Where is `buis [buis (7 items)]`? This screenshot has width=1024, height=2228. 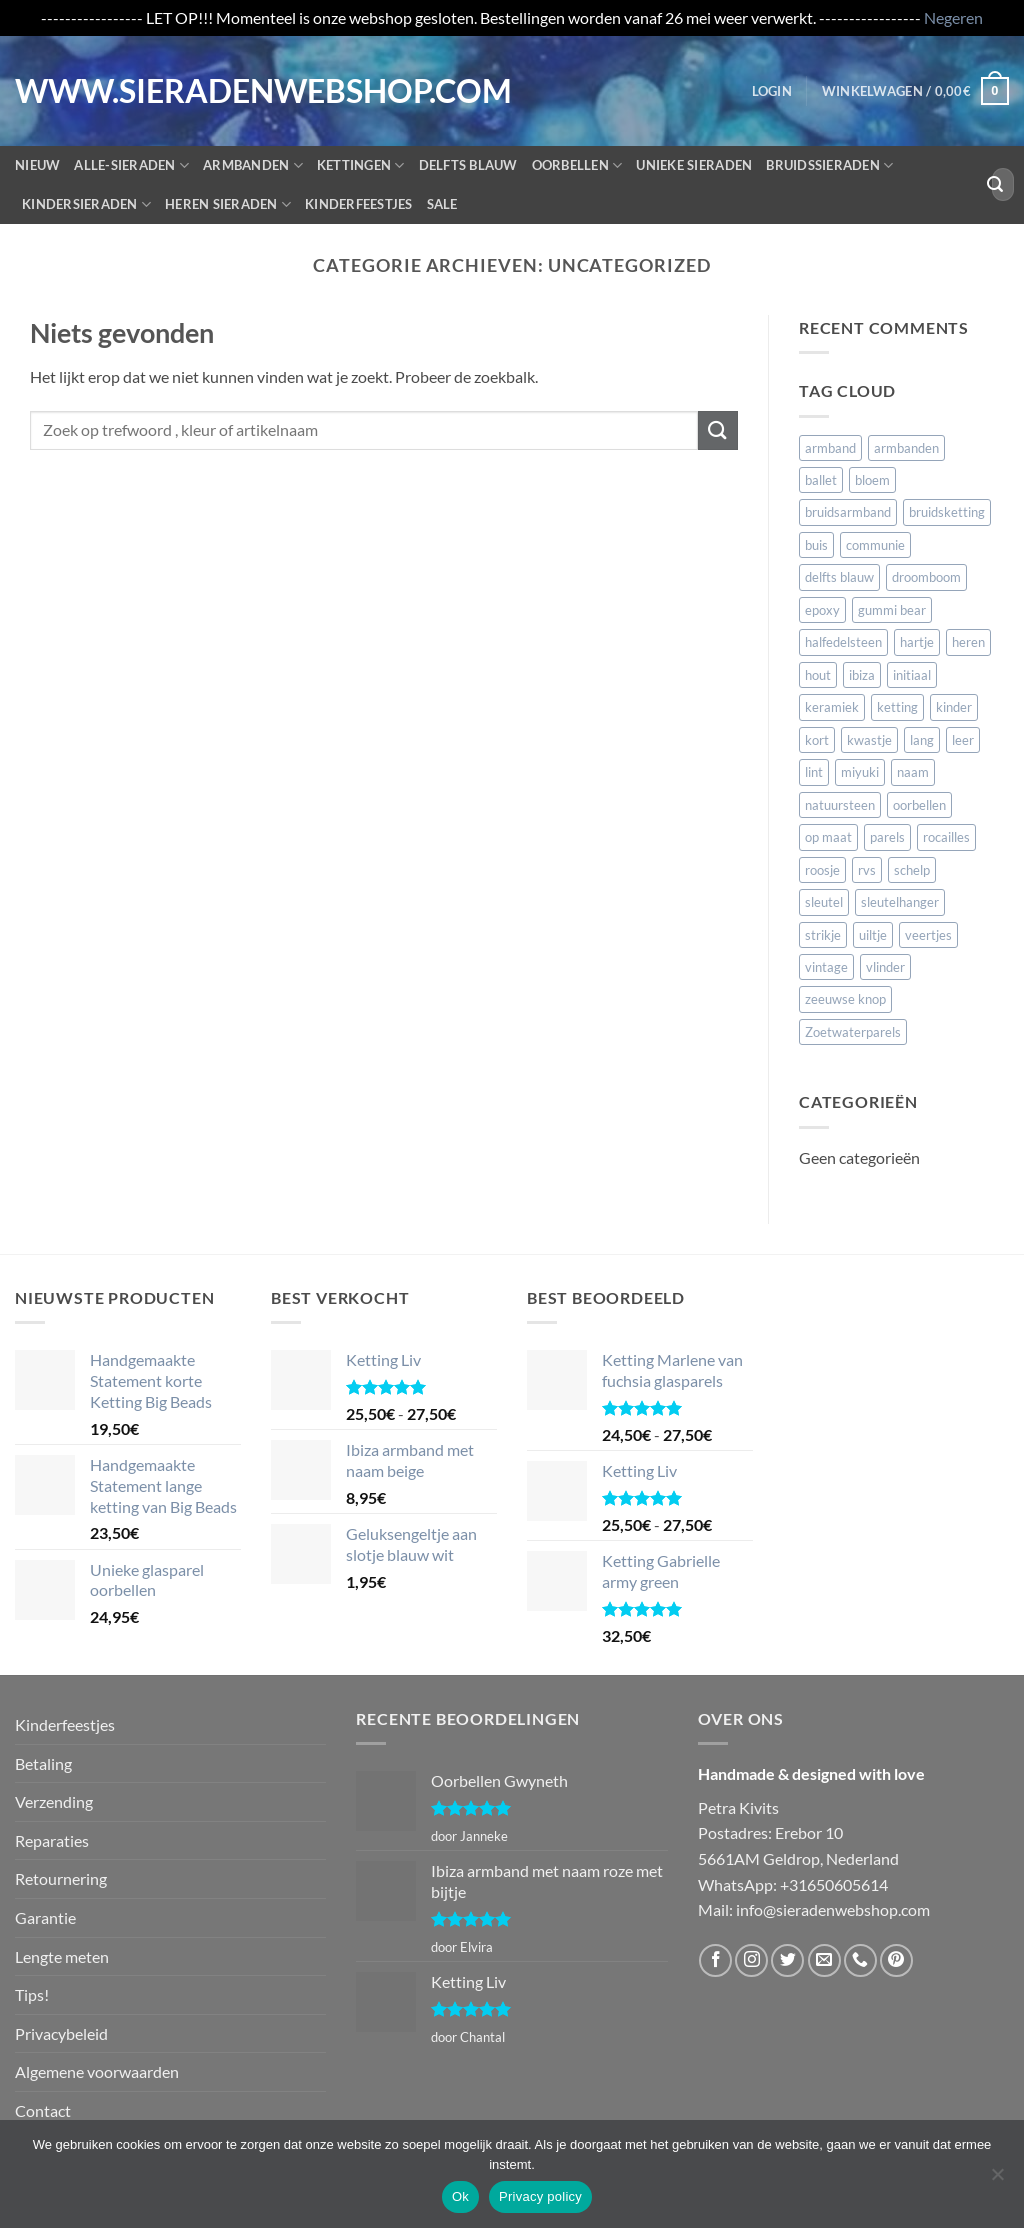 buis [buis (7 items)] is located at coordinates (816, 545).